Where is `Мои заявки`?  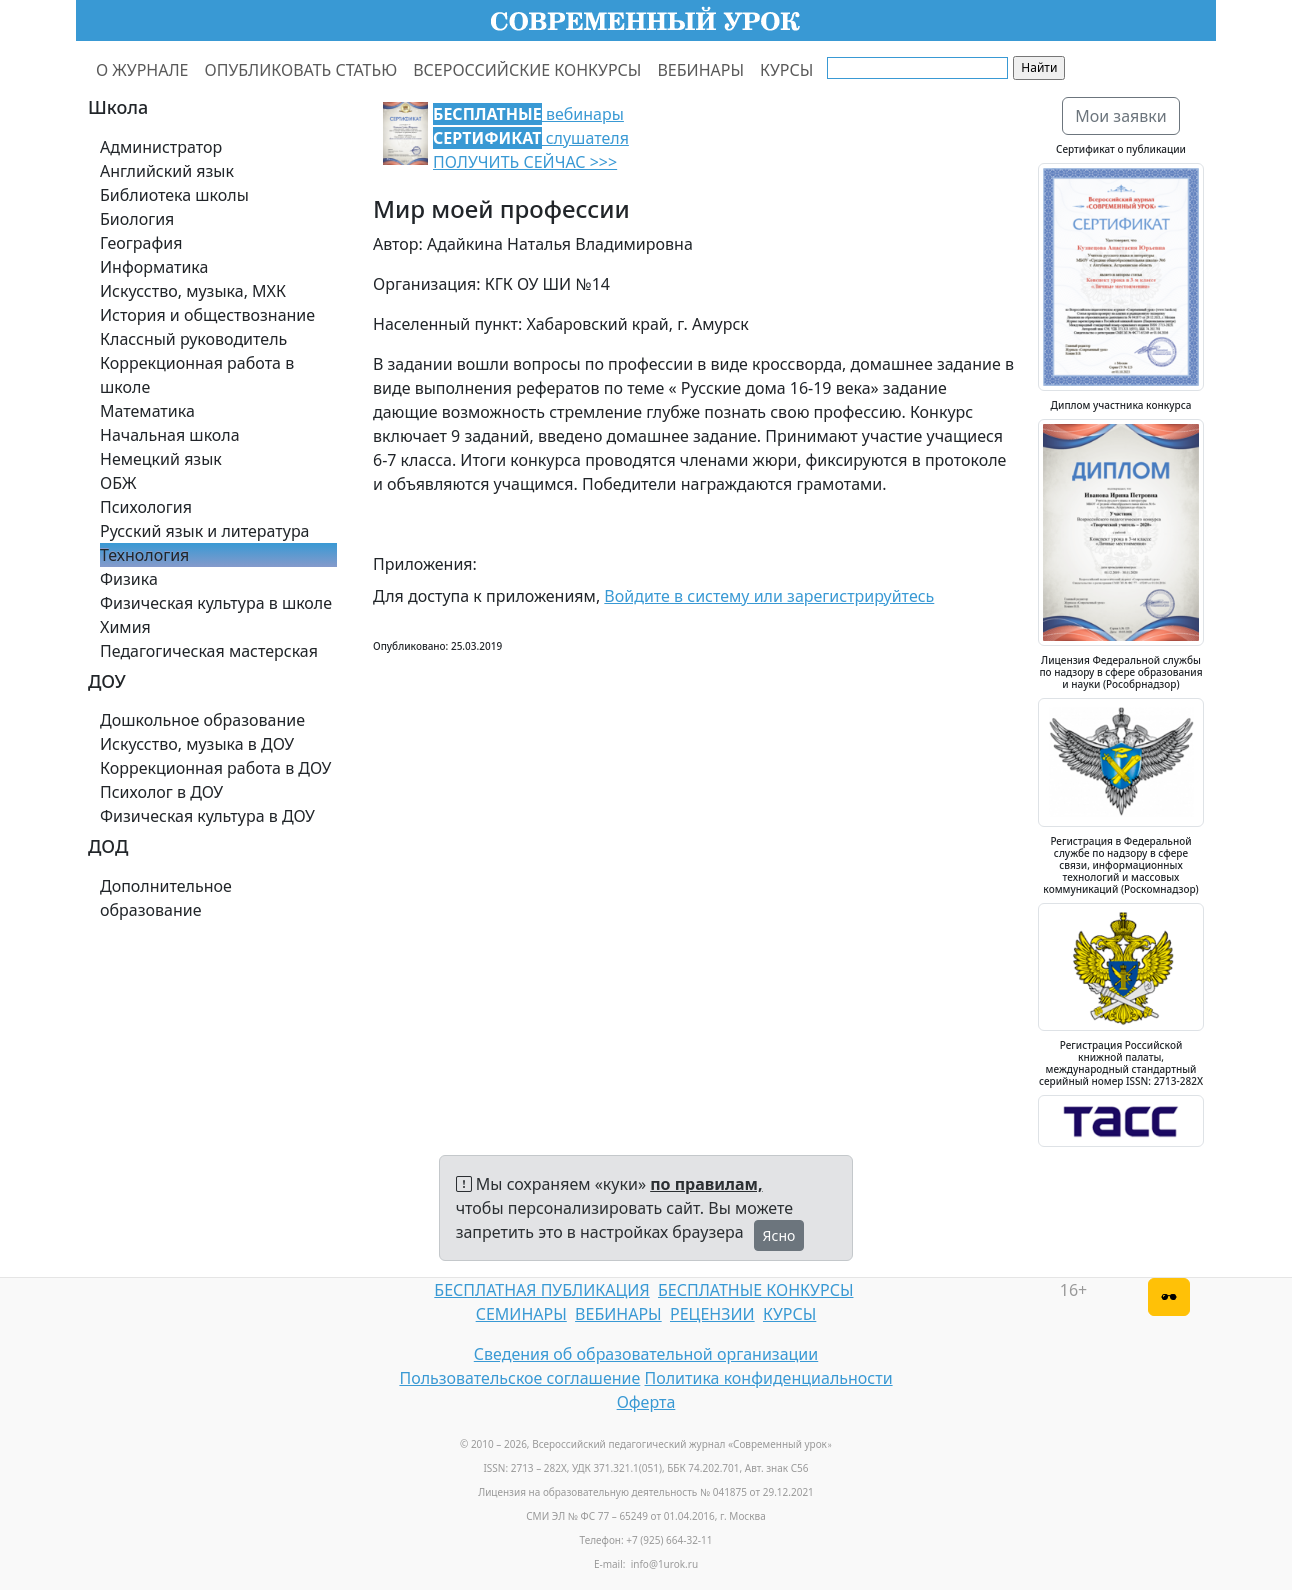 Мои заявки is located at coordinates (1121, 116).